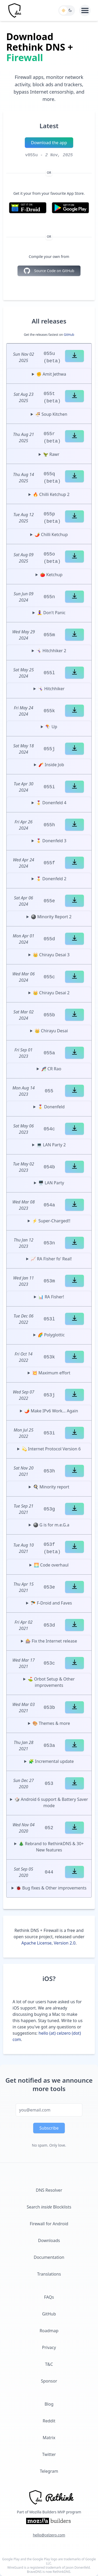  Describe the element at coordinates (49, 2297) in the screenshot. I see `FAQs` at that location.